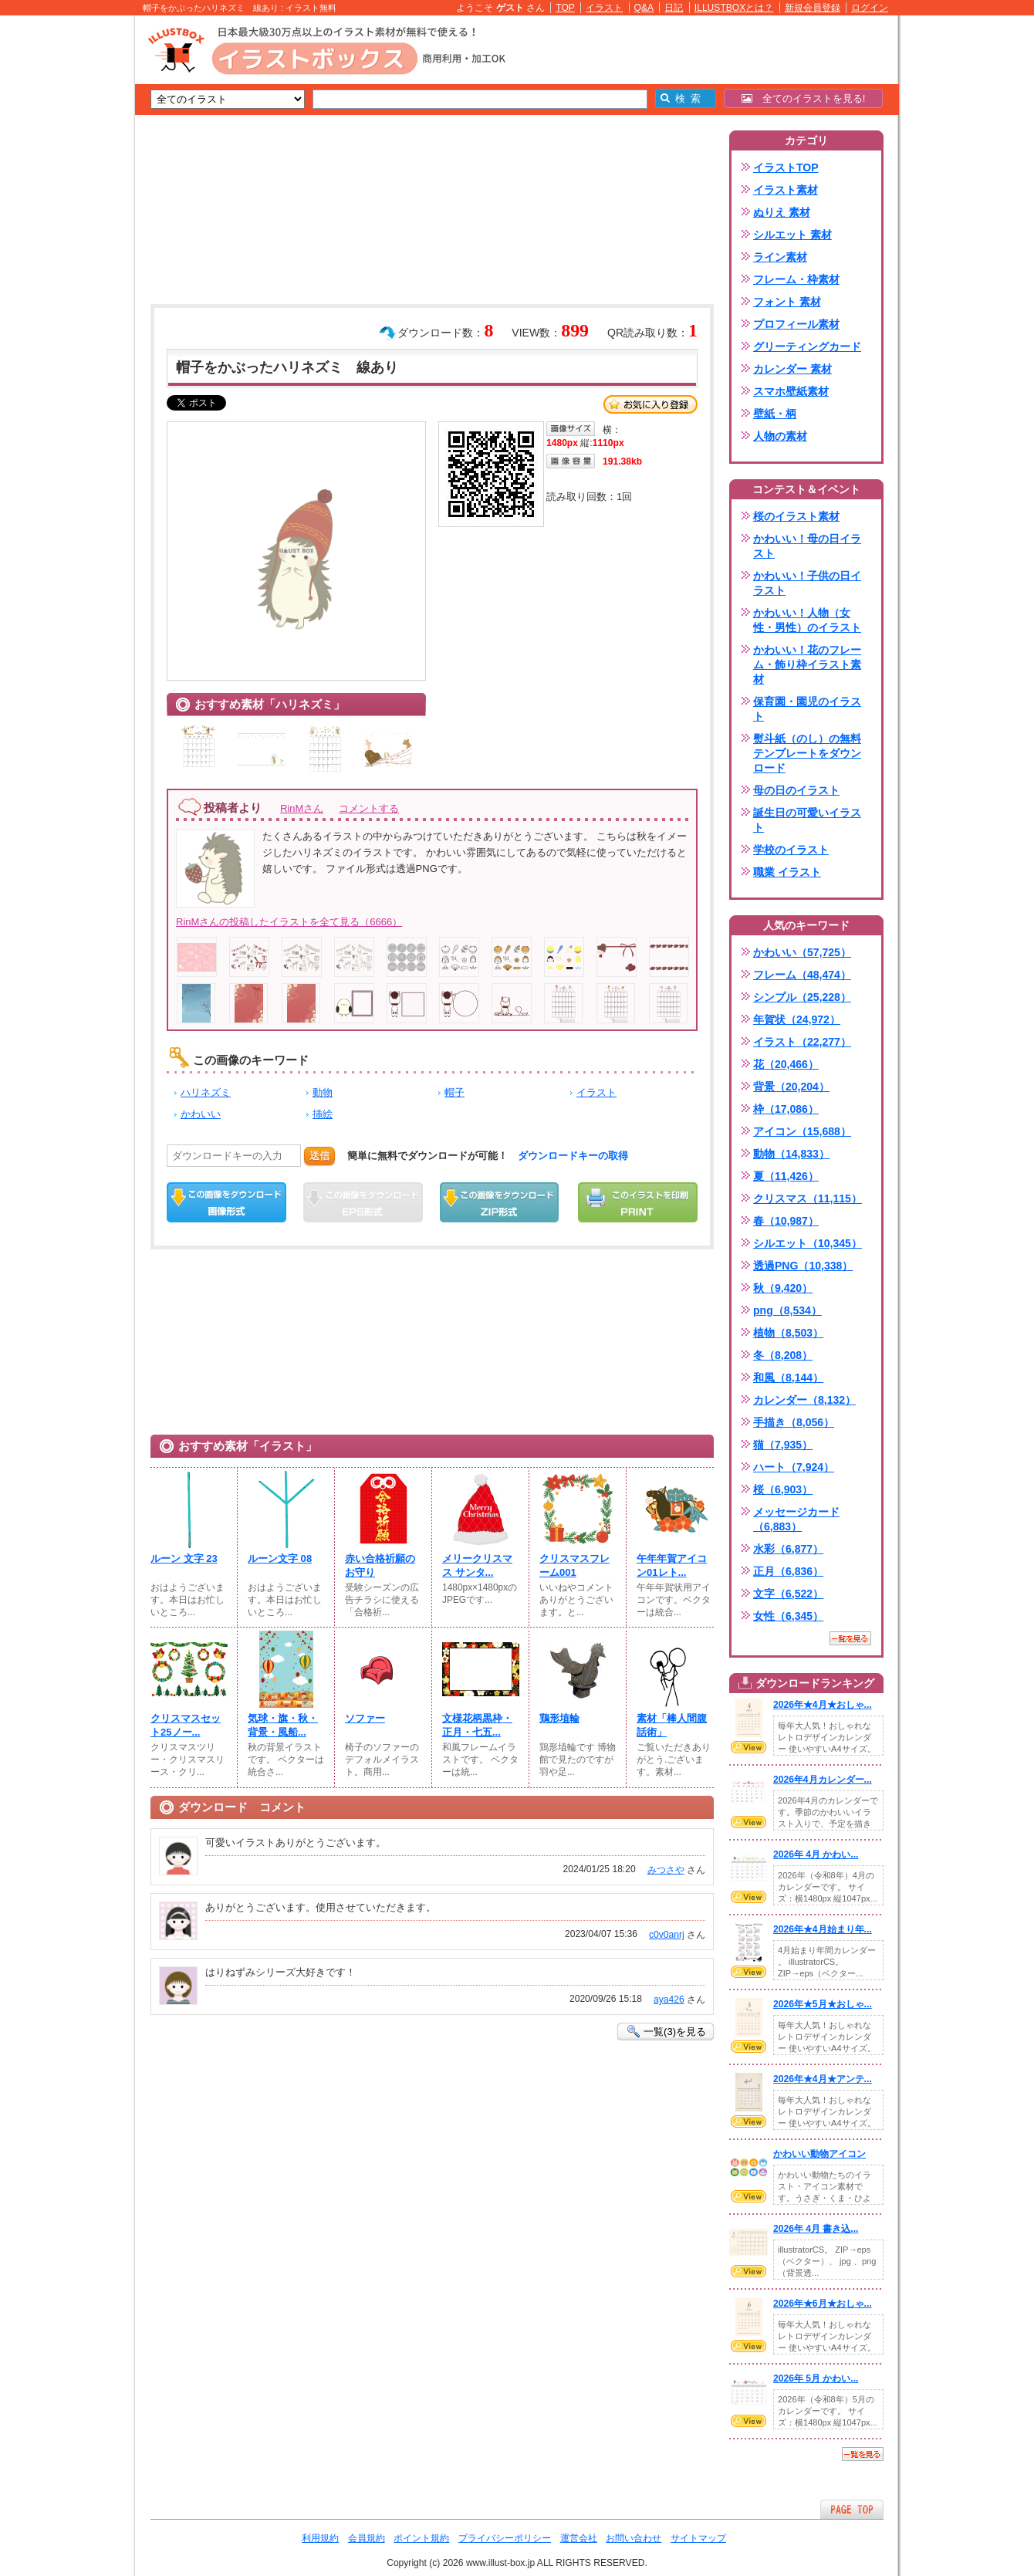 This screenshot has height=2576, width=1034. Describe the element at coordinates (792, 234) in the screenshot. I see `シルエット 素材` at that location.